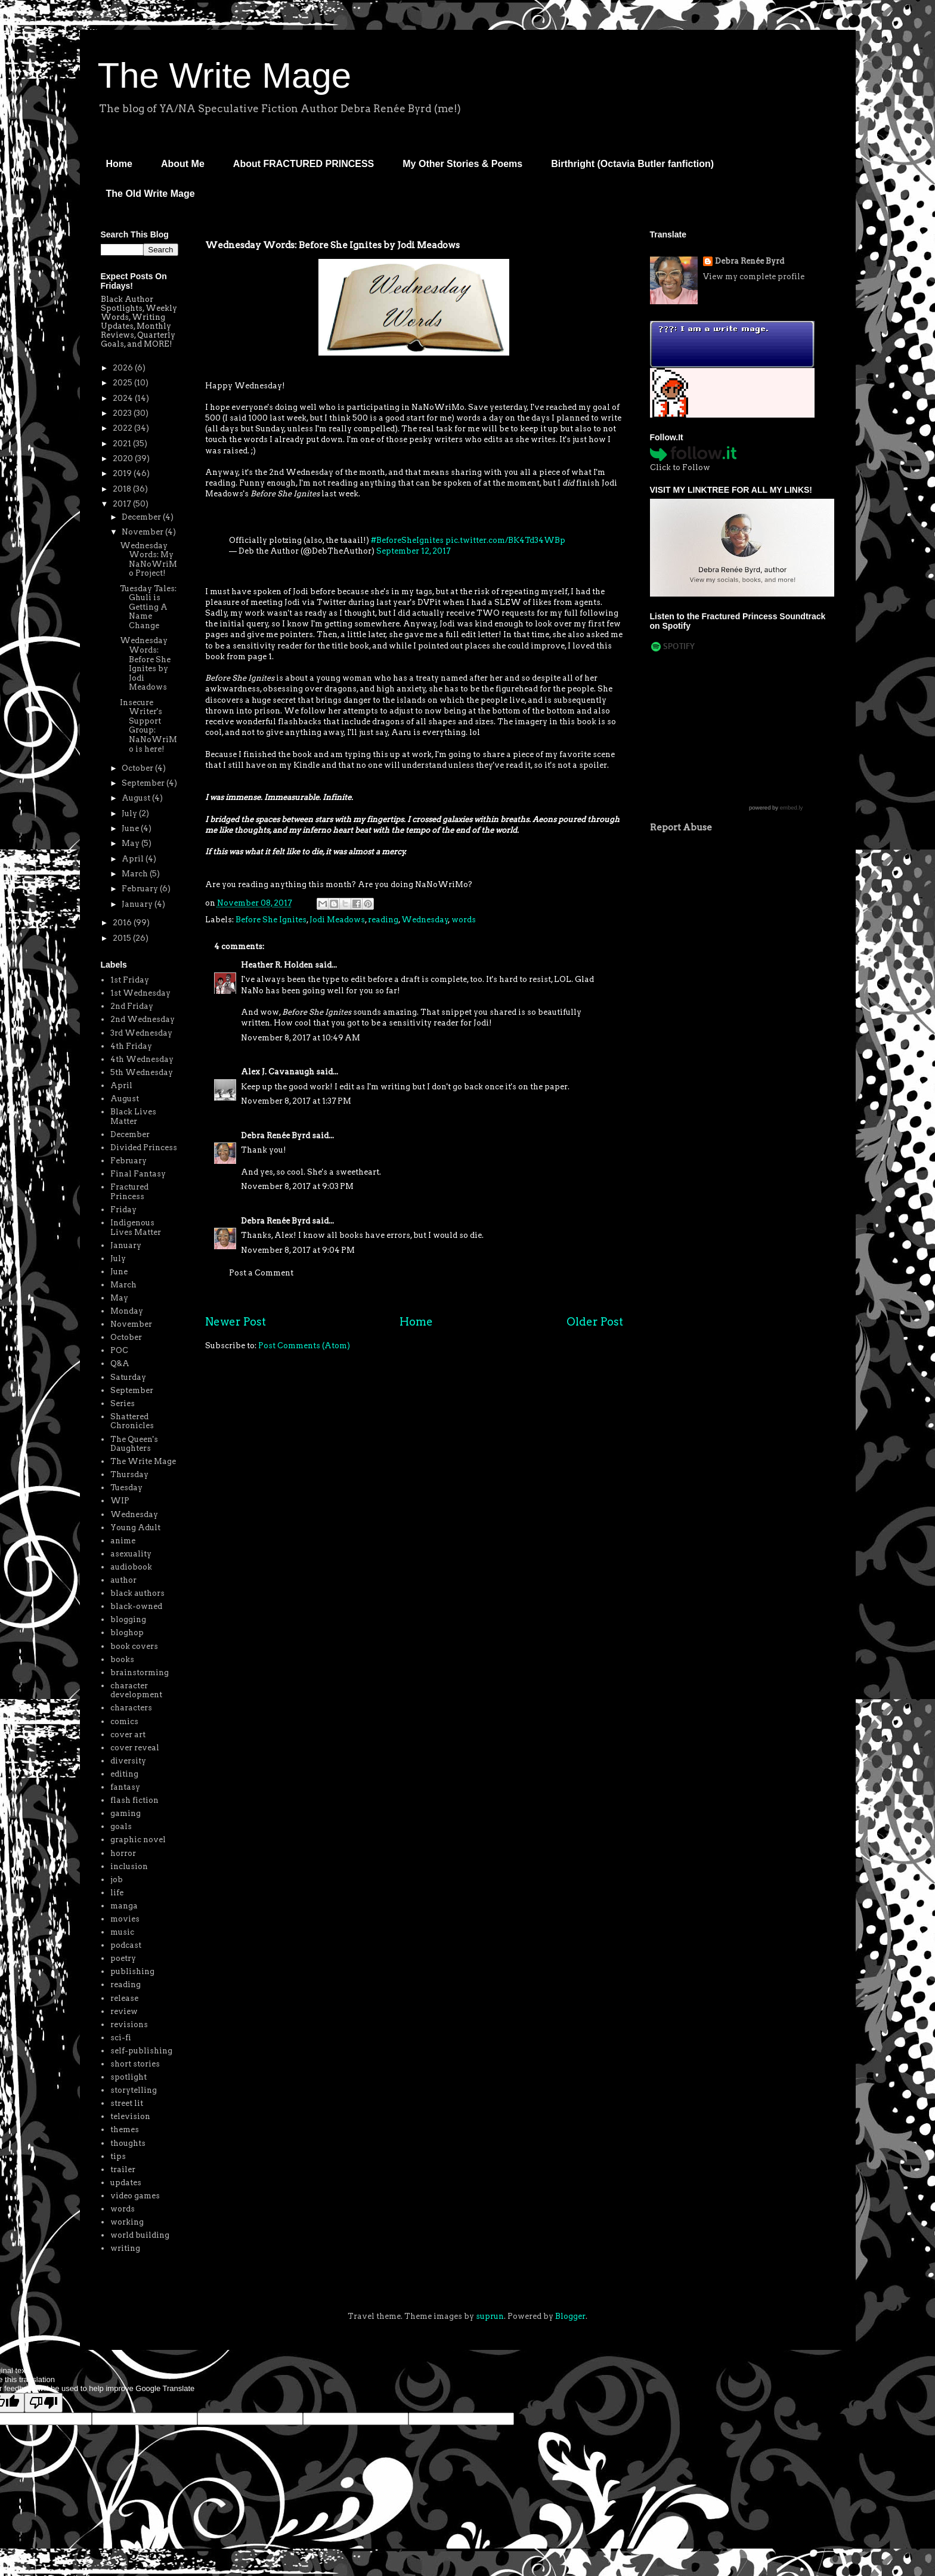 The width and height of the screenshot is (935, 2576). Describe the element at coordinates (632, 164) in the screenshot. I see `Birthright (Octavia Butler fanfiction)` at that location.